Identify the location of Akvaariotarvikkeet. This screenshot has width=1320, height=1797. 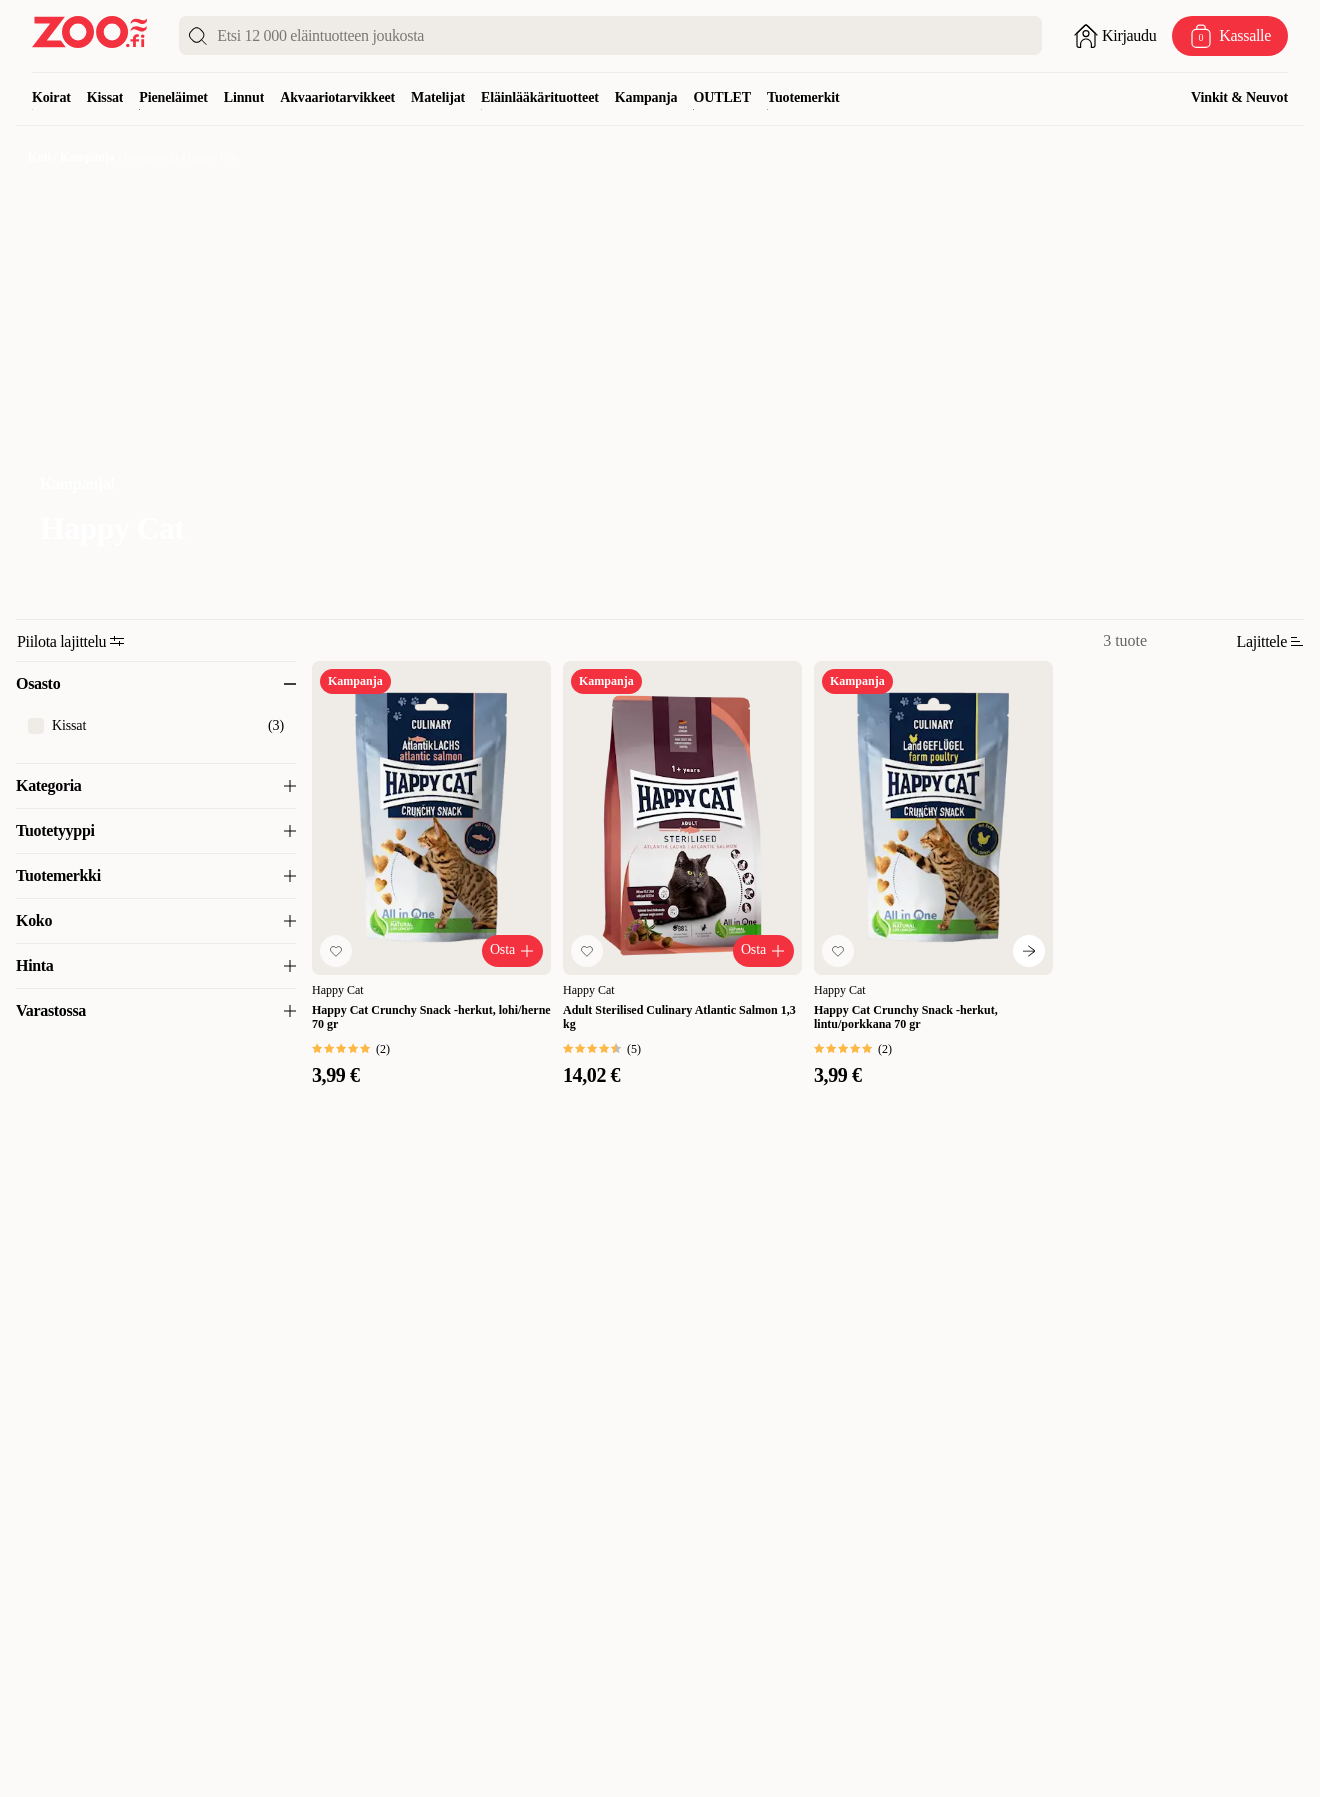
(337, 97).